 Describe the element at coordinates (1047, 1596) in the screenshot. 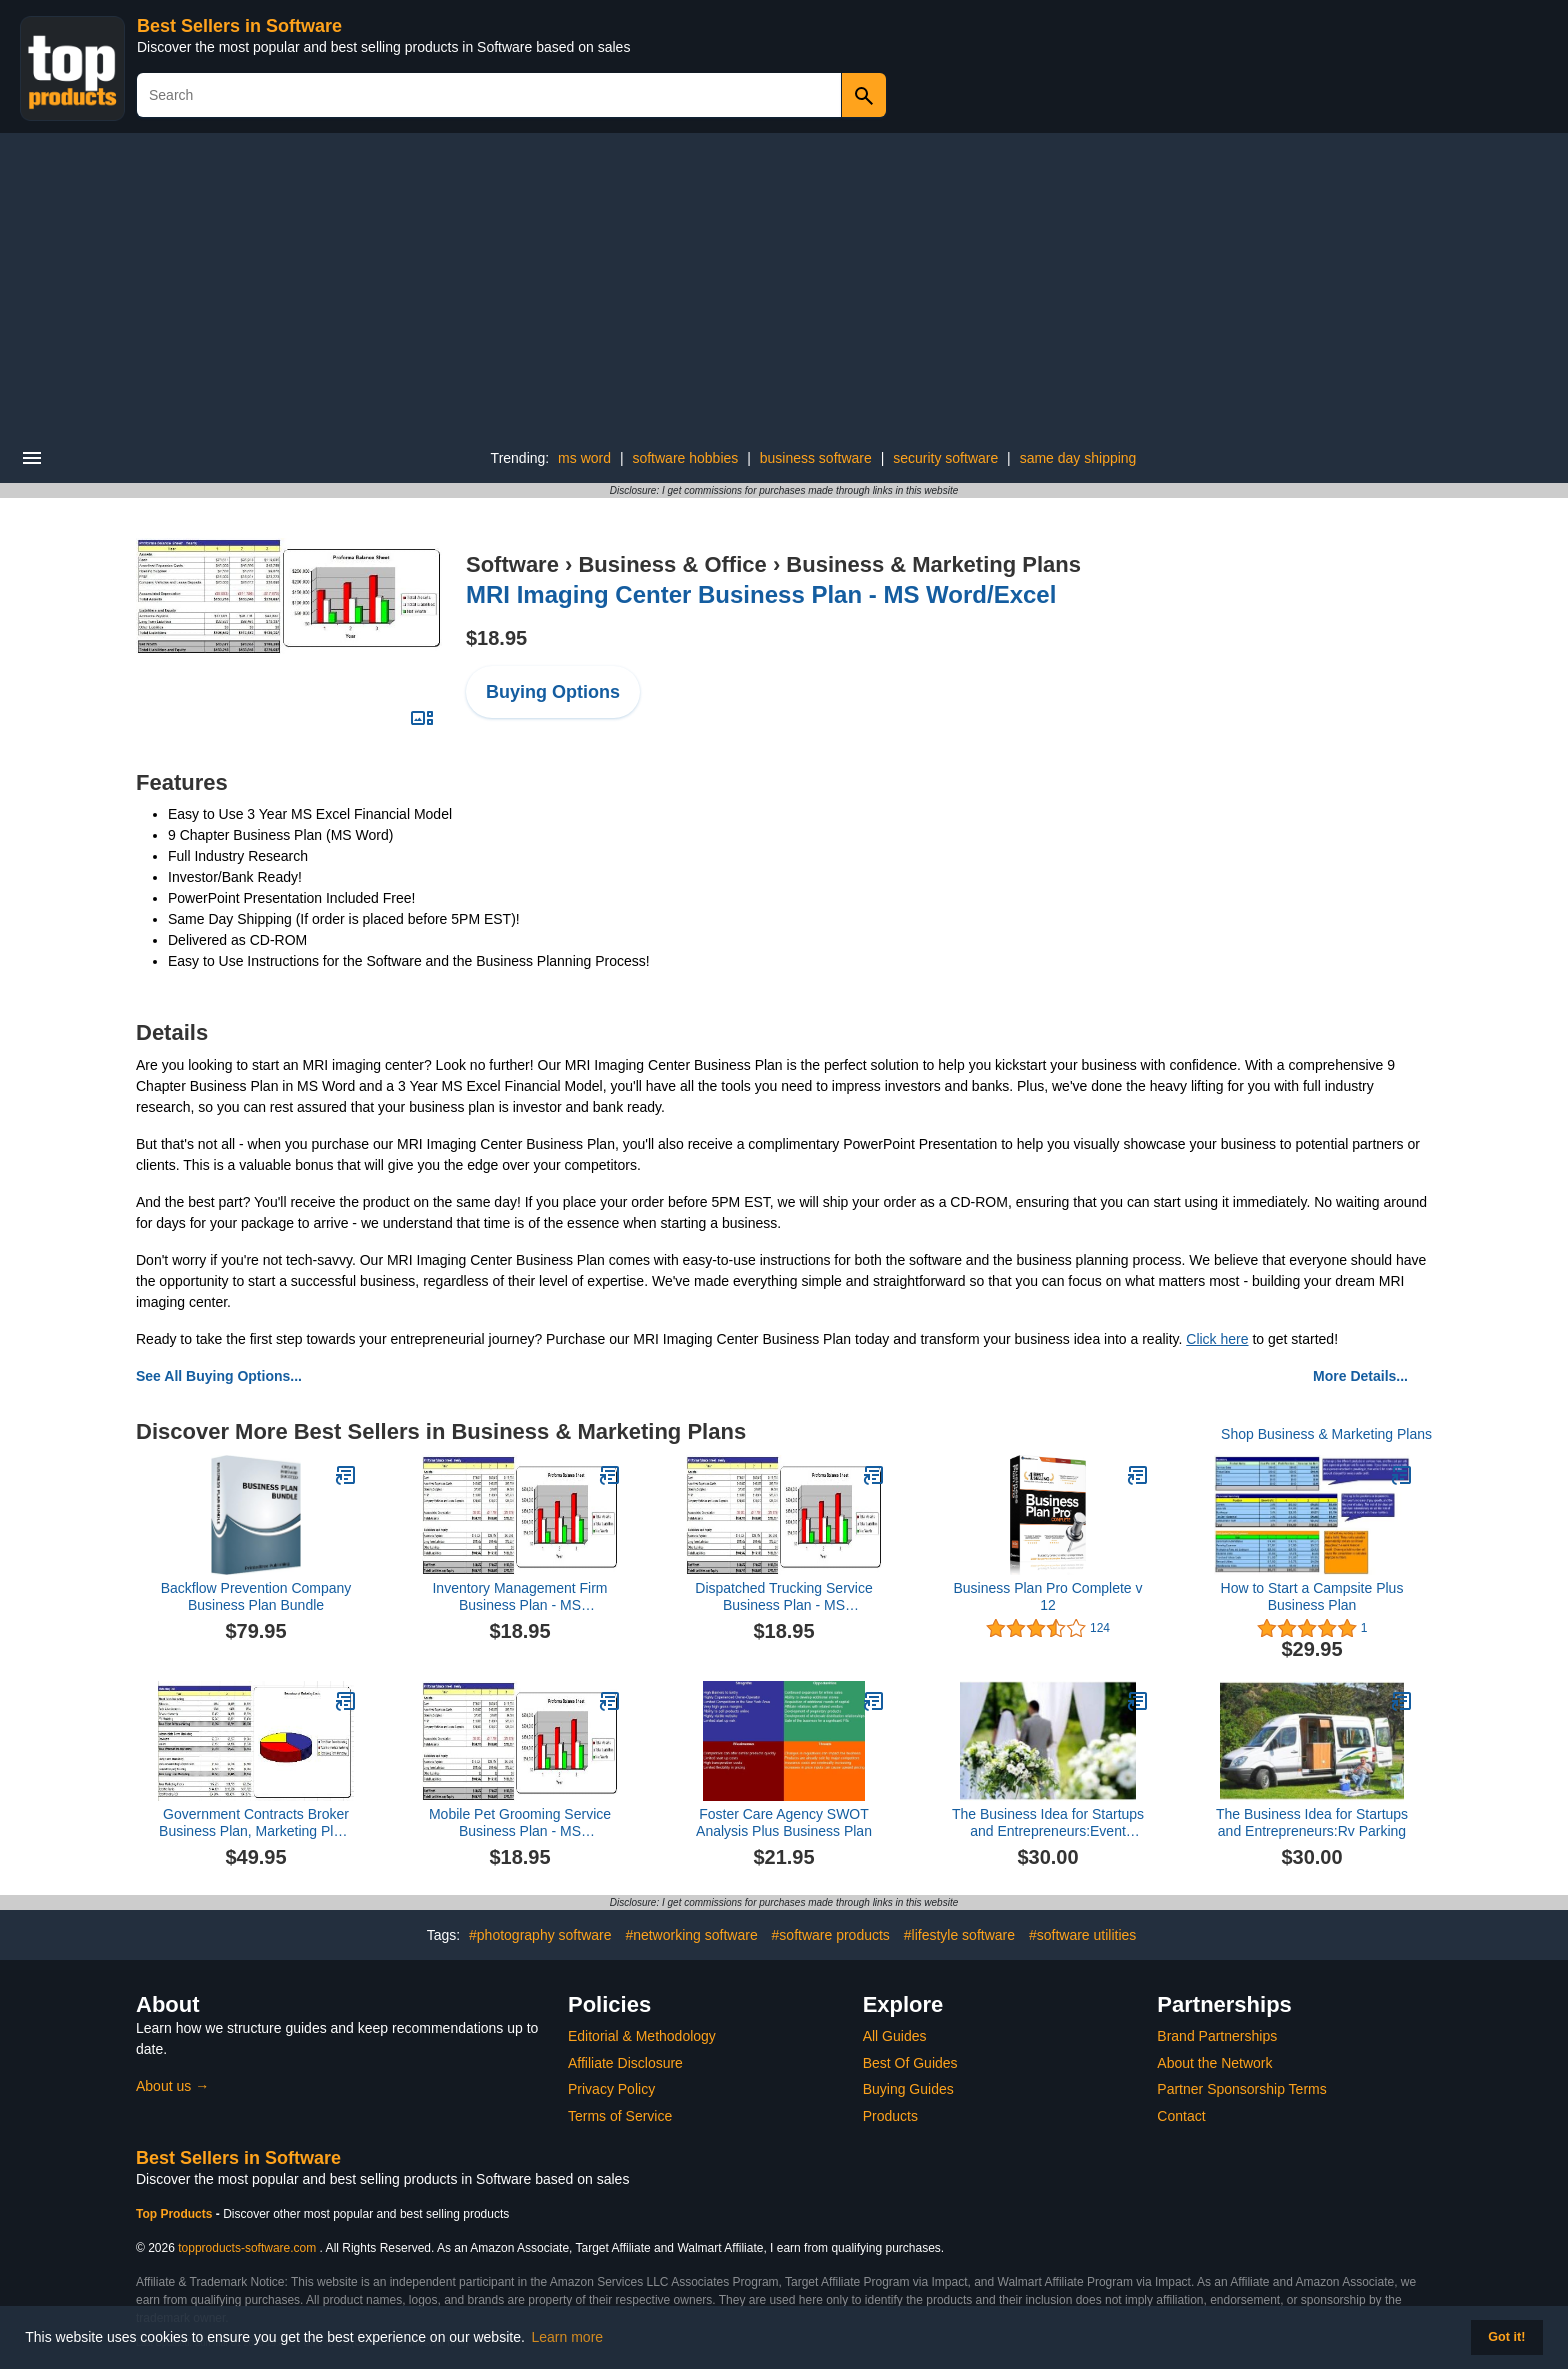

I see `Business Plan Pro Complete v 12` at that location.